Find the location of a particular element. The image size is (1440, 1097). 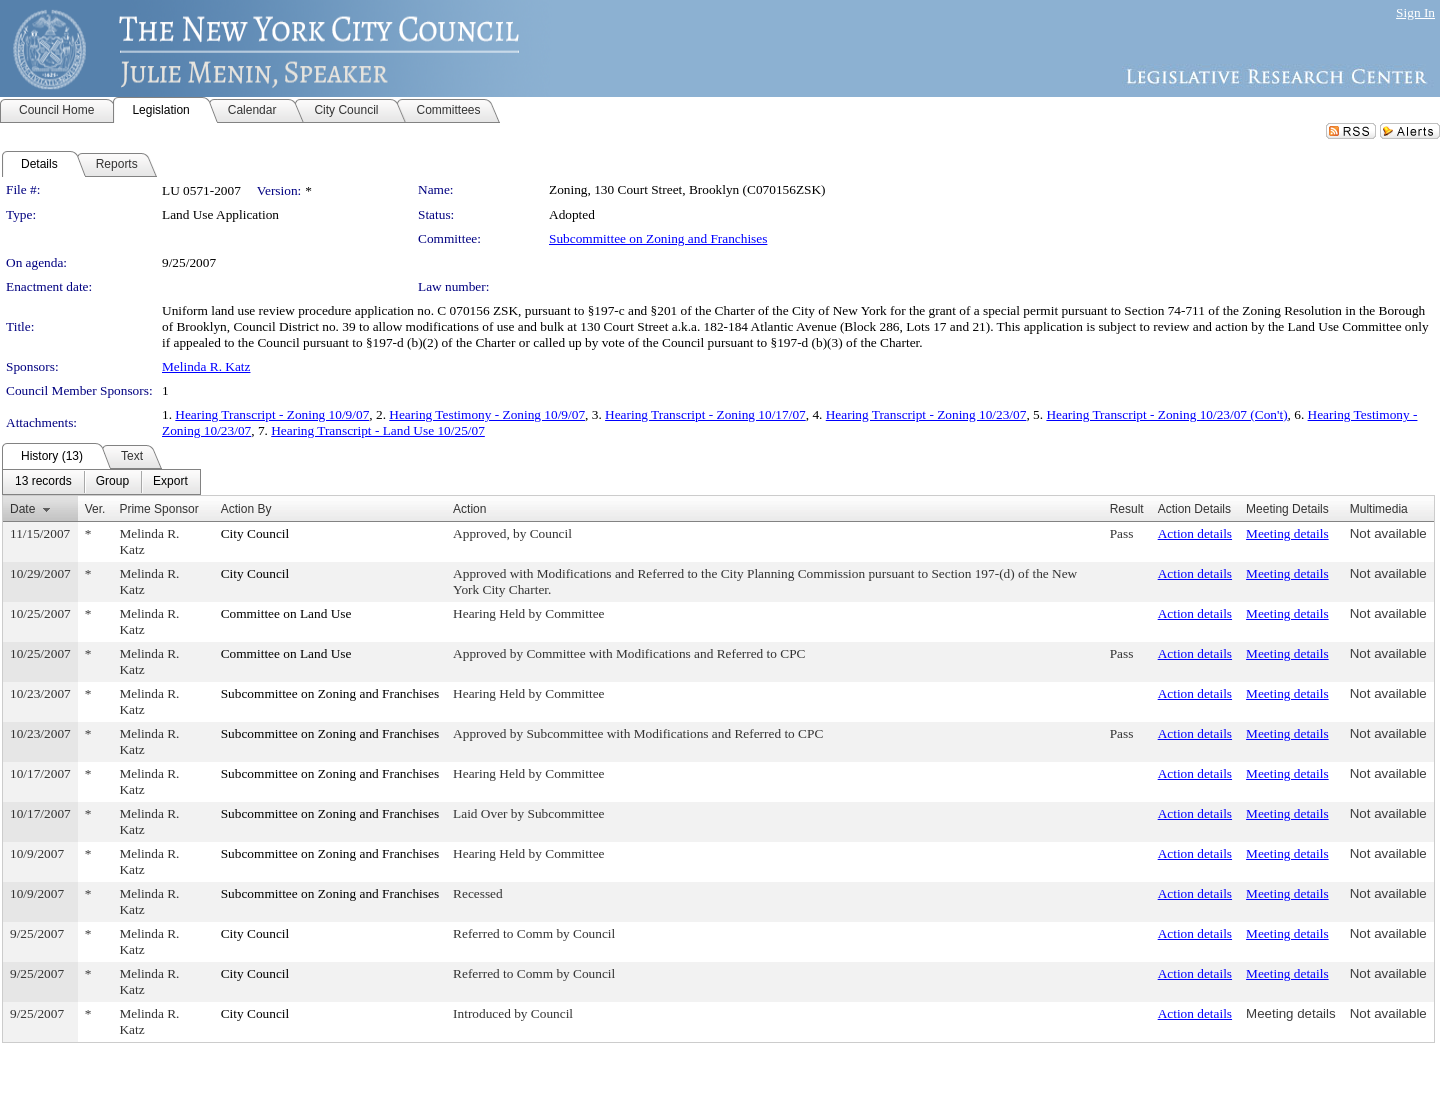

[menubar] is located at coordinates (101, 482).